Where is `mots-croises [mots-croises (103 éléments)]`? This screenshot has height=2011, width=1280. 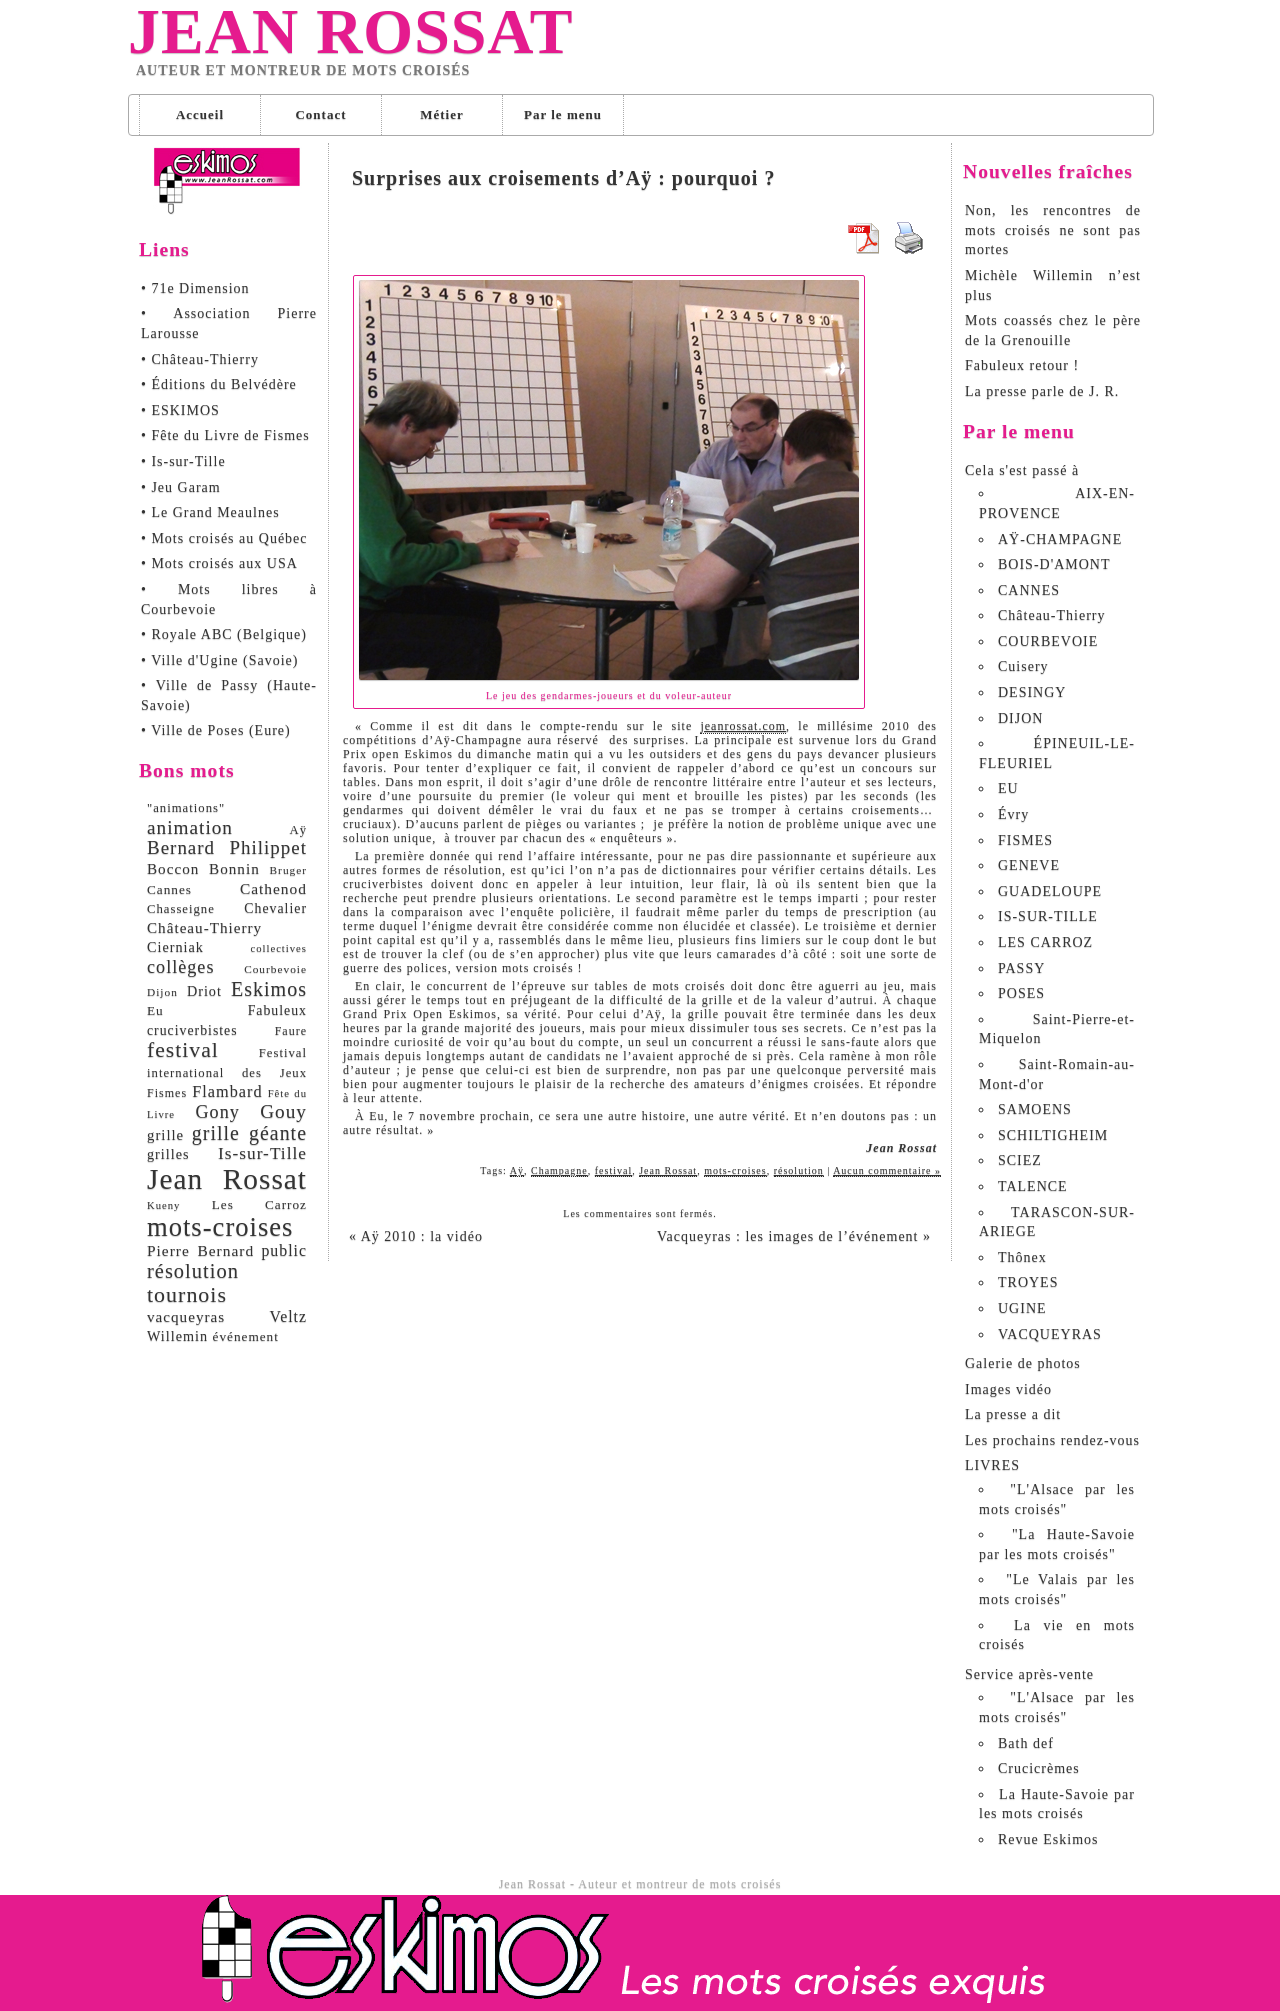
mots-croises [mots-croises (103 éléments)] is located at coordinates (220, 1227).